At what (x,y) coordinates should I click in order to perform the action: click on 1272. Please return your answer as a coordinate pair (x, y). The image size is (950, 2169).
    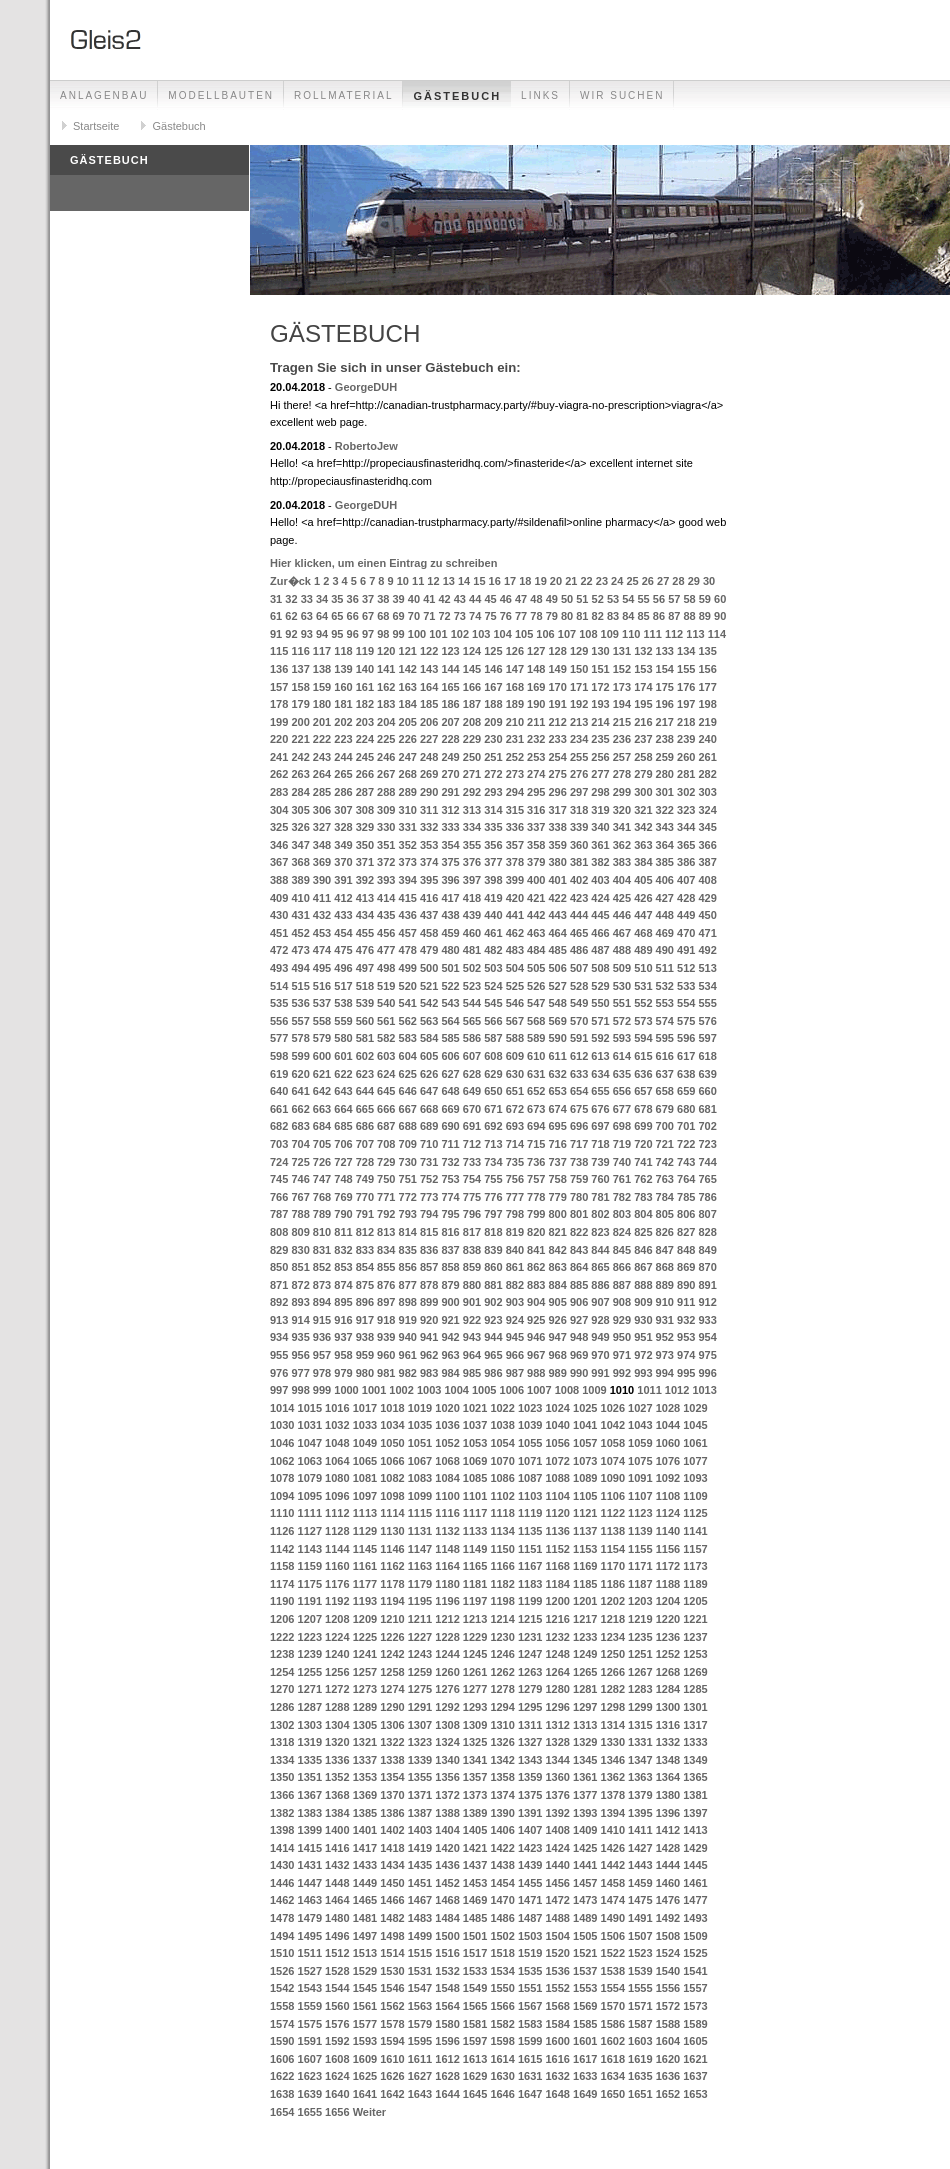
    Looking at the image, I should click on (337, 1689).